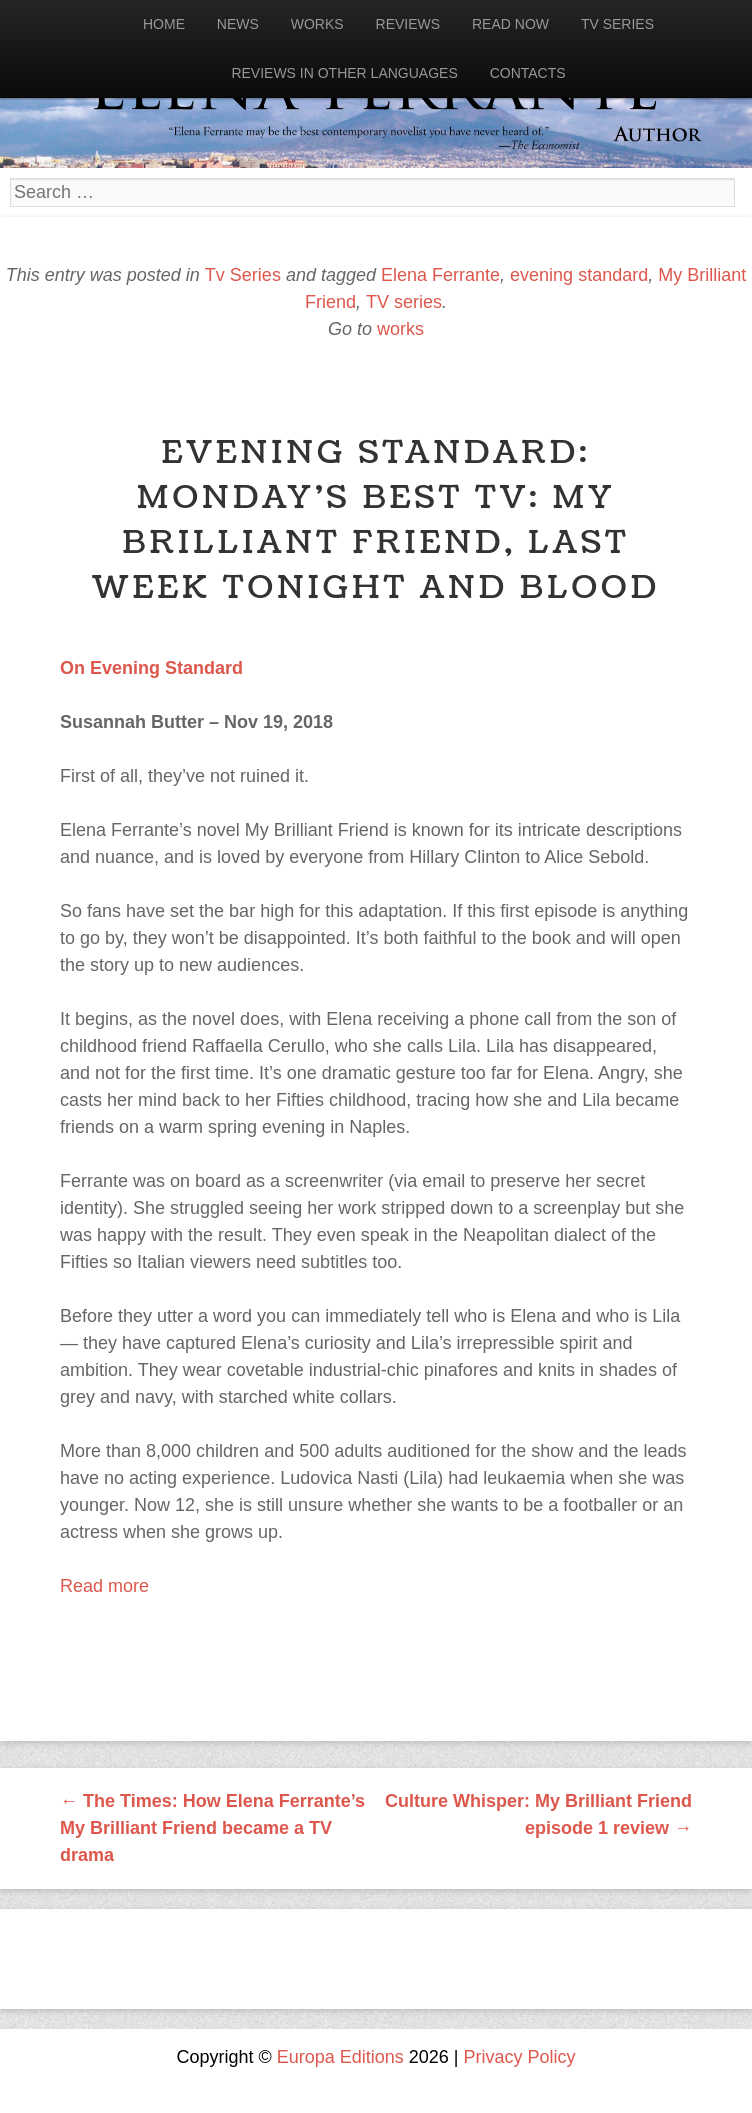 The image size is (752, 2113). What do you see at coordinates (408, 24) in the screenshot?
I see `Reviews` at bounding box center [408, 24].